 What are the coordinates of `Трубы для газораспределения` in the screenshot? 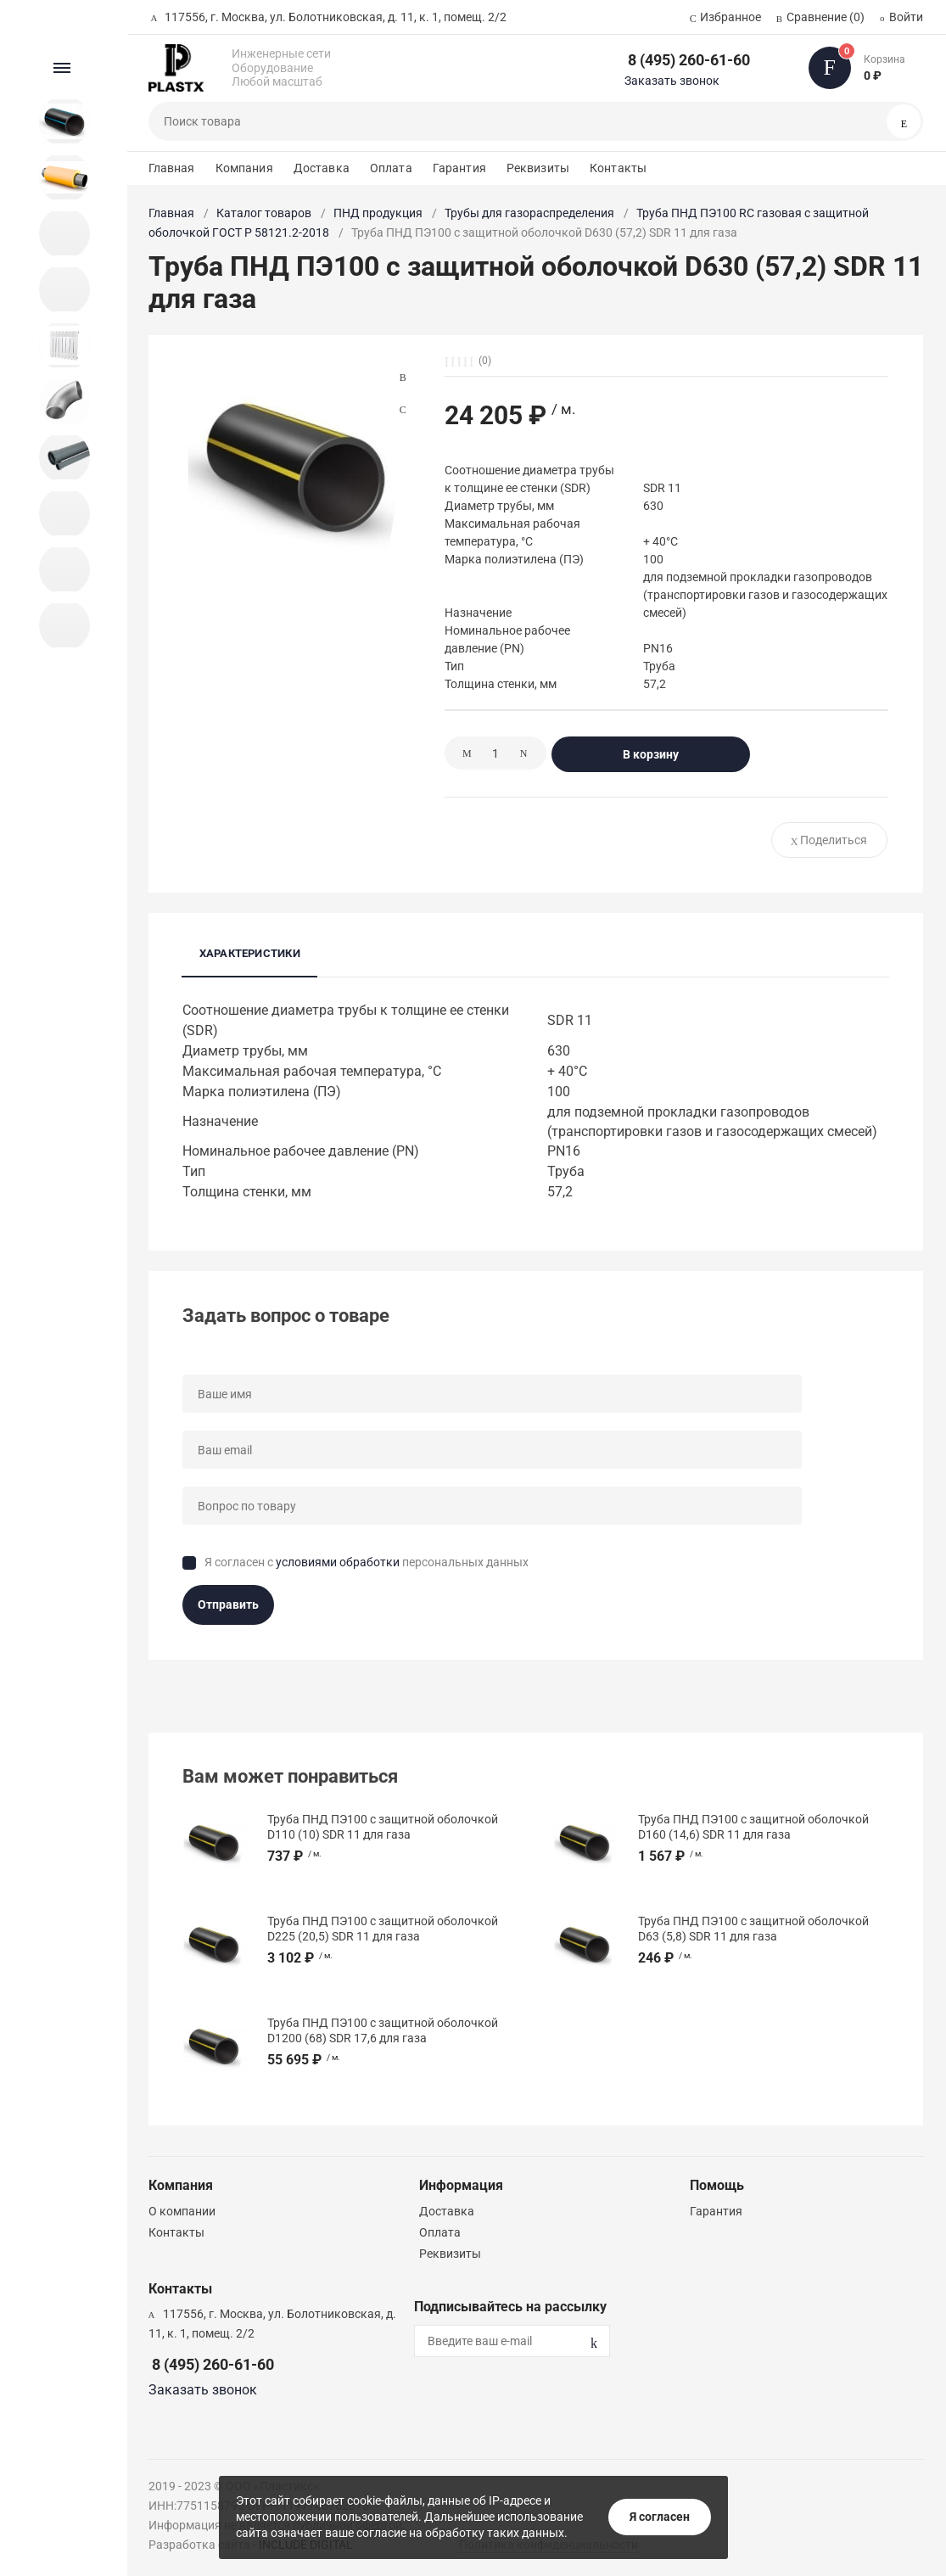 It's located at (529, 213).